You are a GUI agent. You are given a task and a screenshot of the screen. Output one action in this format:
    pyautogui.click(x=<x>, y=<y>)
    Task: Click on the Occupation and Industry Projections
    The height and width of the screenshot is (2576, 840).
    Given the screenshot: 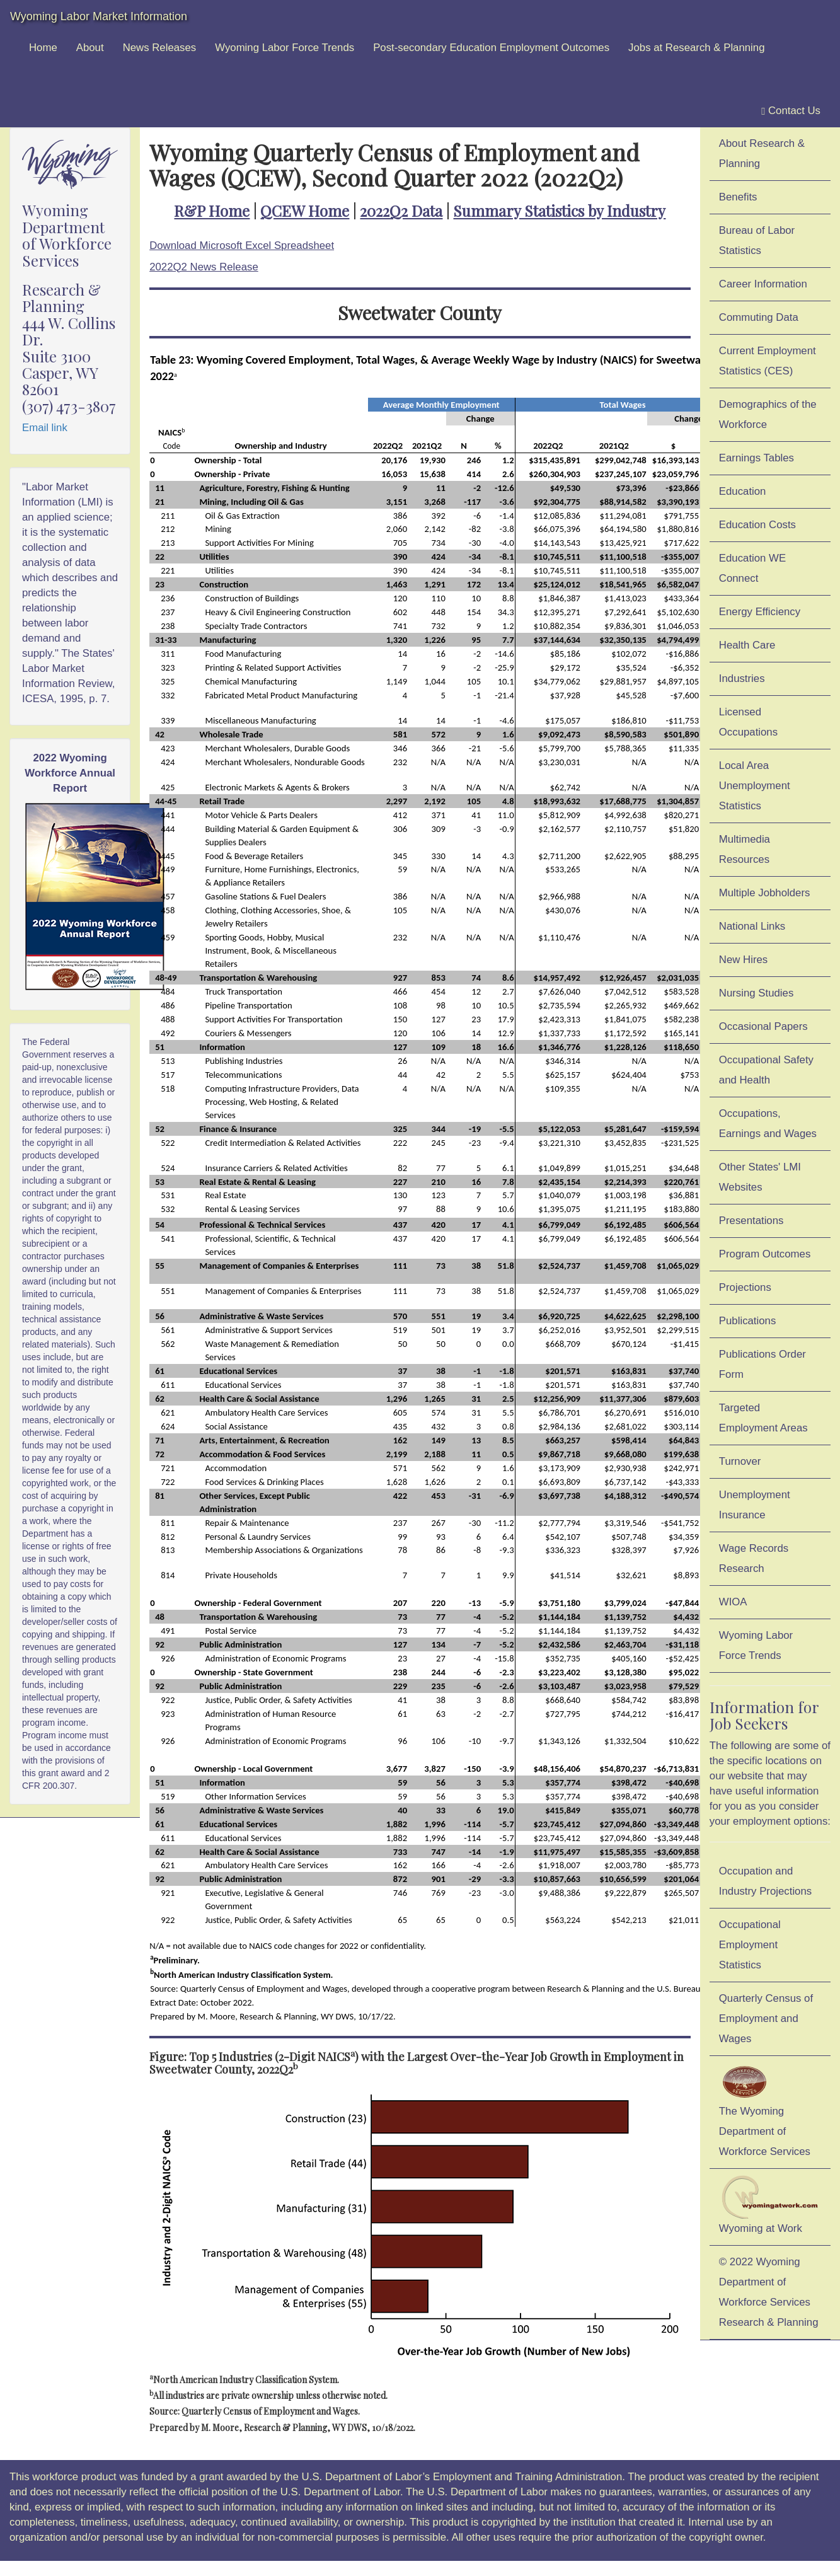 What is the action you would take?
    pyautogui.click(x=765, y=1881)
    